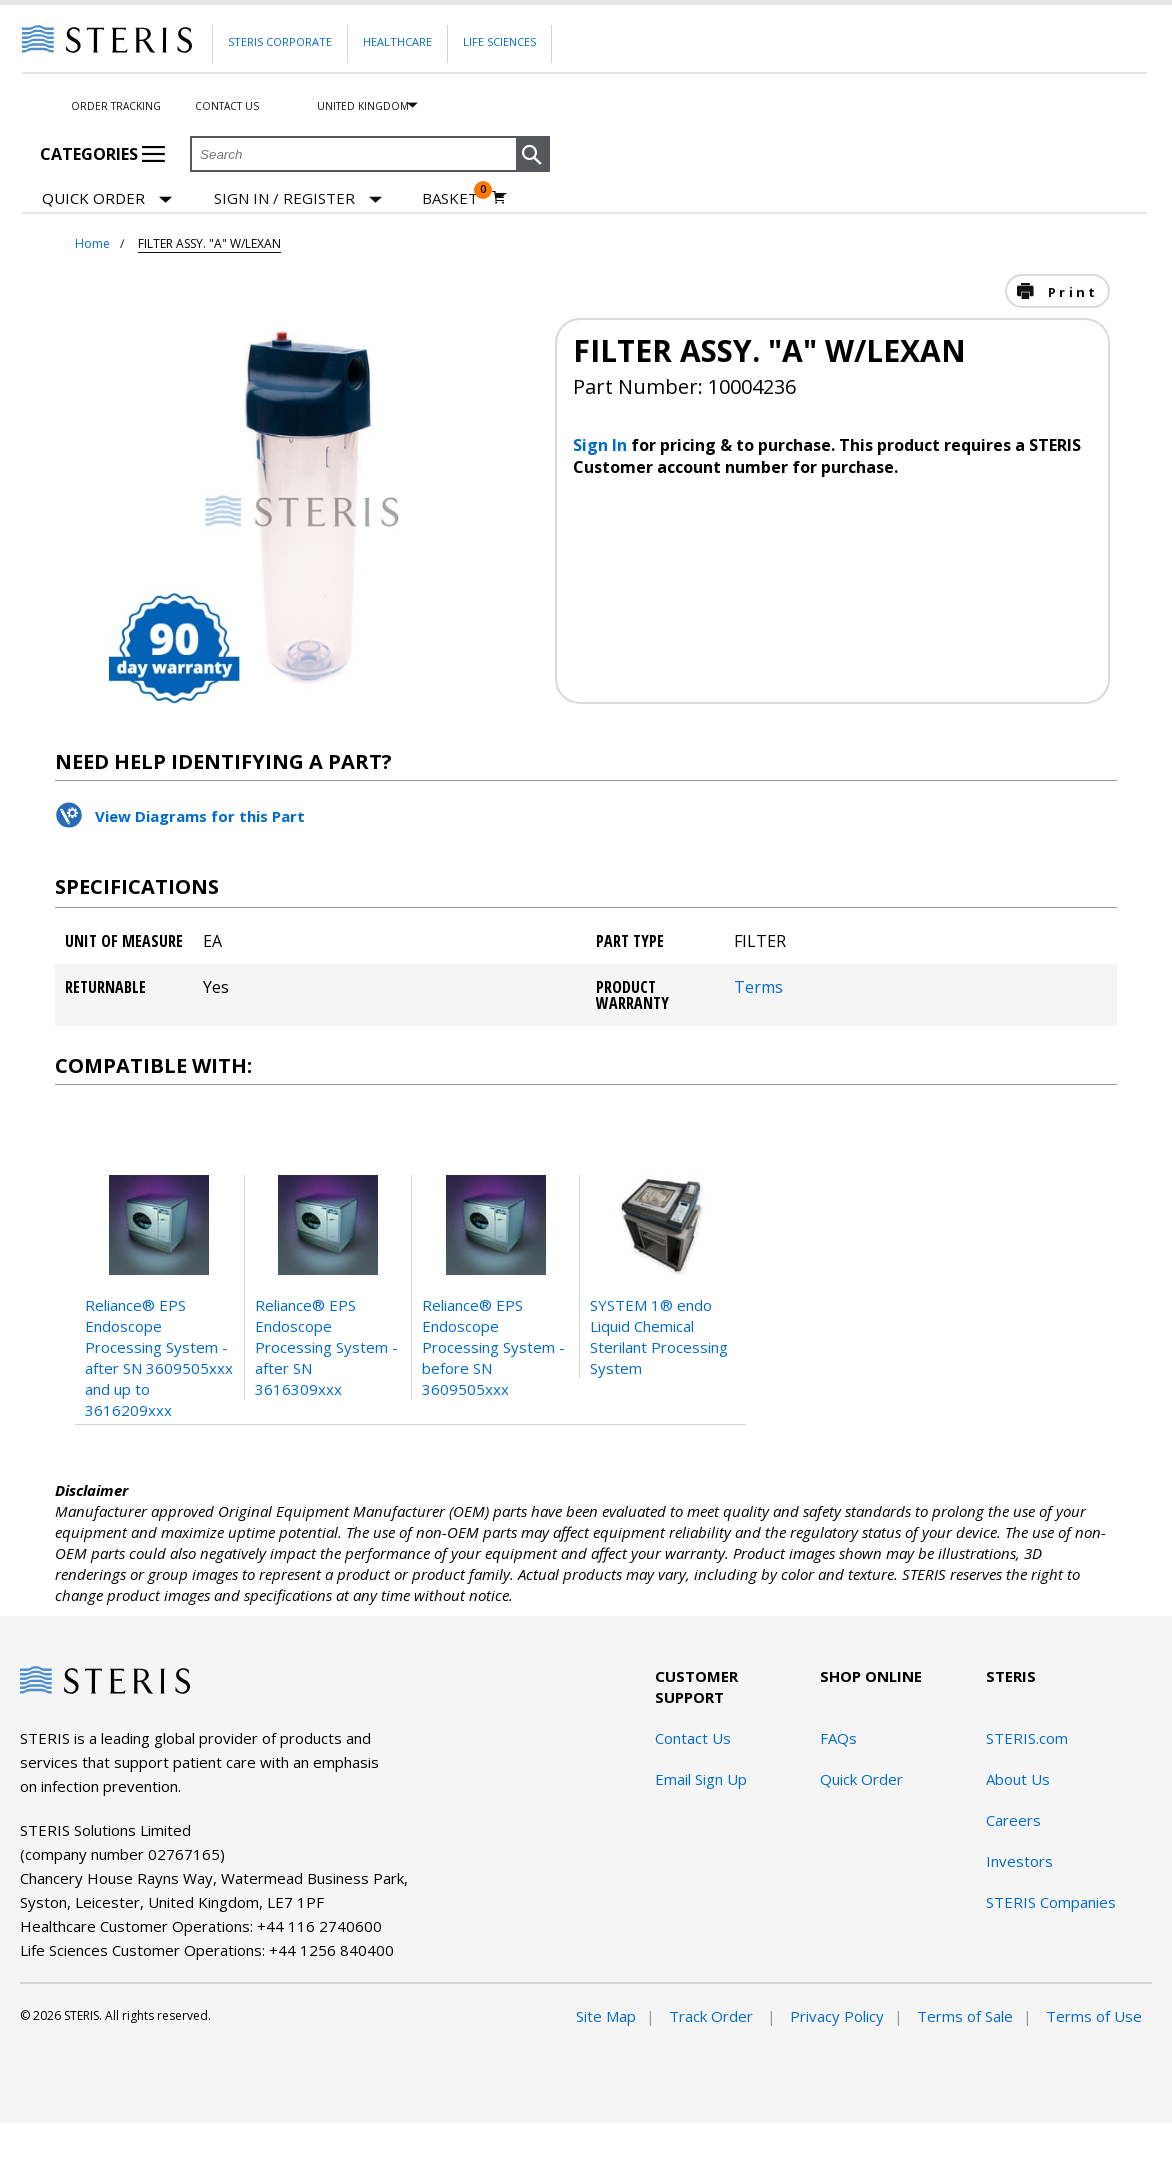 Image resolution: width=1172 pixels, height=2173 pixels. What do you see at coordinates (397, 41) in the screenshot?
I see `Healthcare` at bounding box center [397, 41].